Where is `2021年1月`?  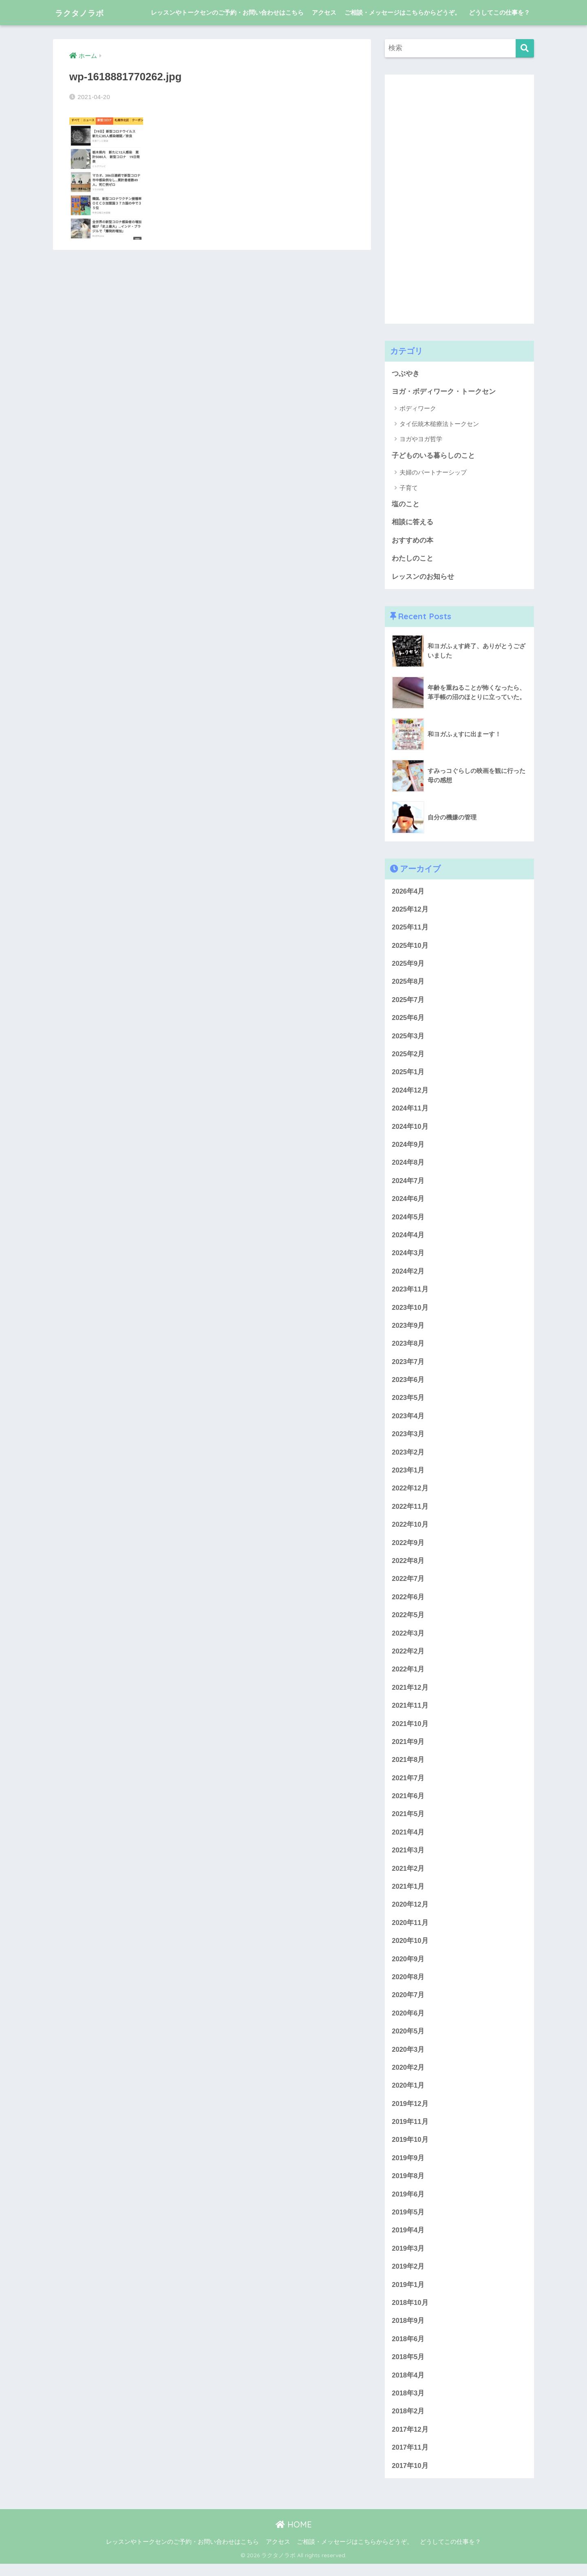 2021年1月 is located at coordinates (408, 1894).